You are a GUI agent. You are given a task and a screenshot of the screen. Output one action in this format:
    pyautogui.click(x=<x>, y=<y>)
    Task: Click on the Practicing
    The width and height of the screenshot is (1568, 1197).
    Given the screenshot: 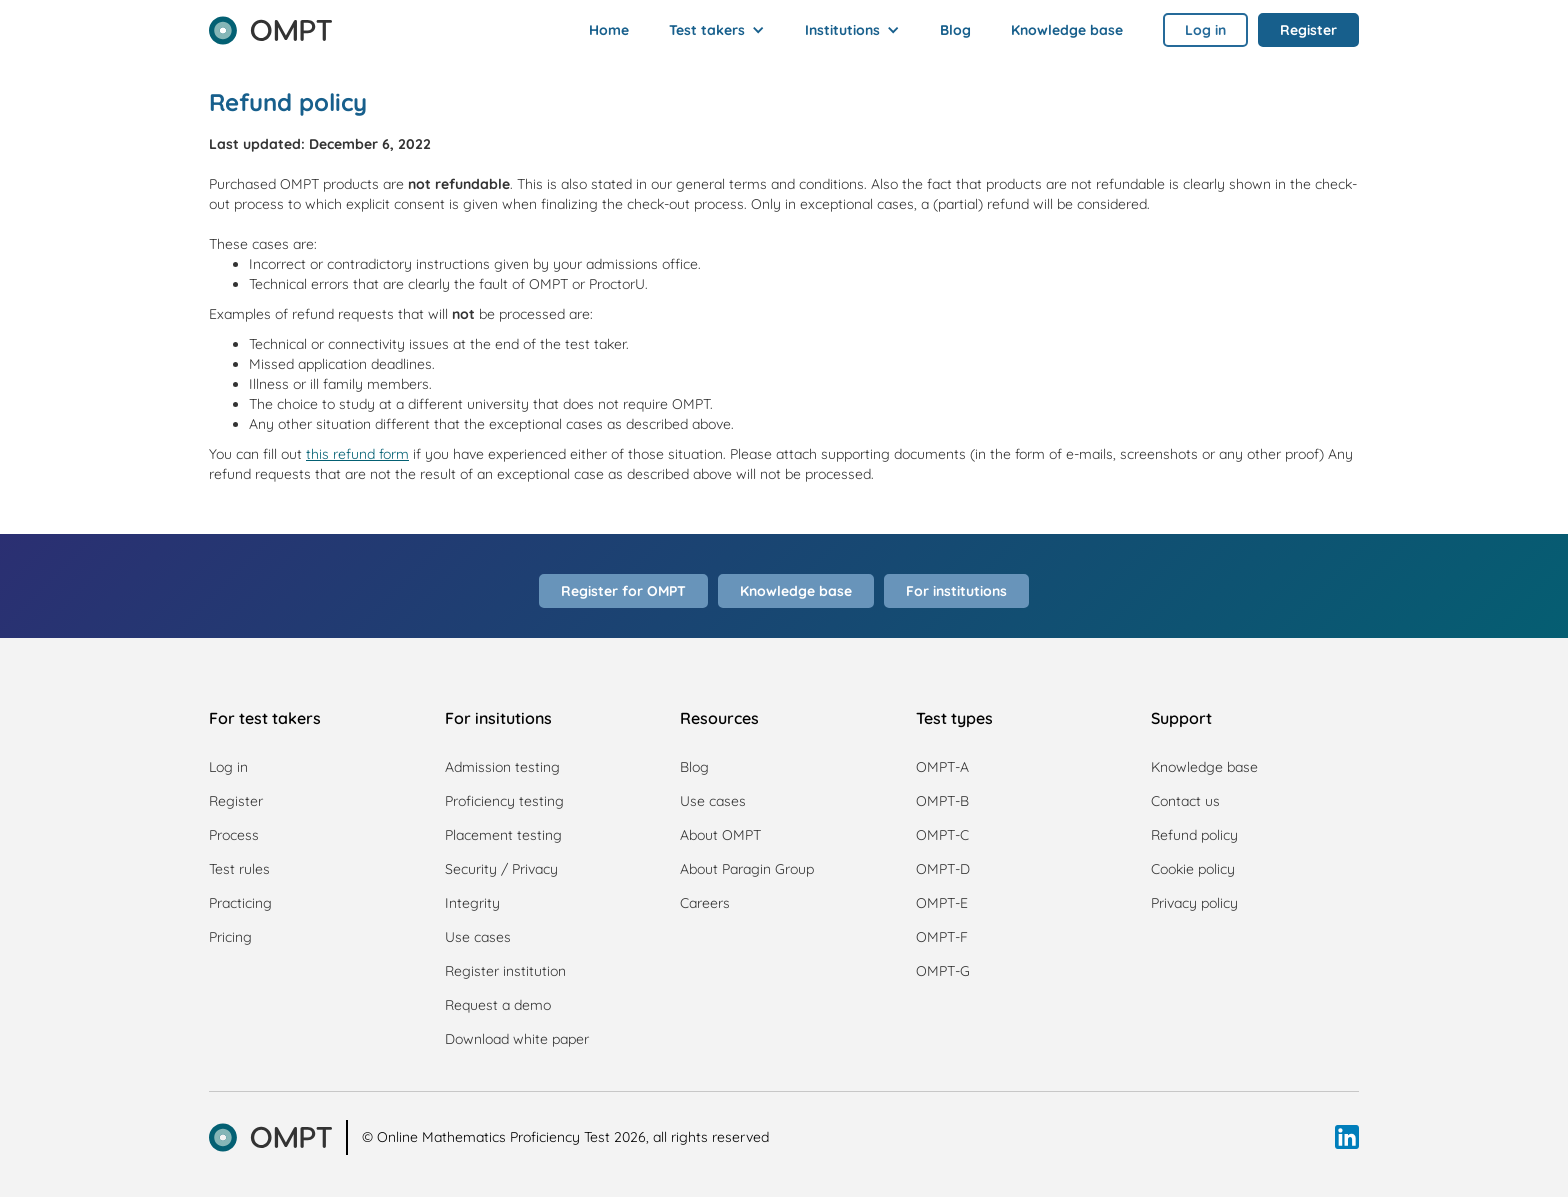 What is the action you would take?
    pyautogui.click(x=240, y=903)
    